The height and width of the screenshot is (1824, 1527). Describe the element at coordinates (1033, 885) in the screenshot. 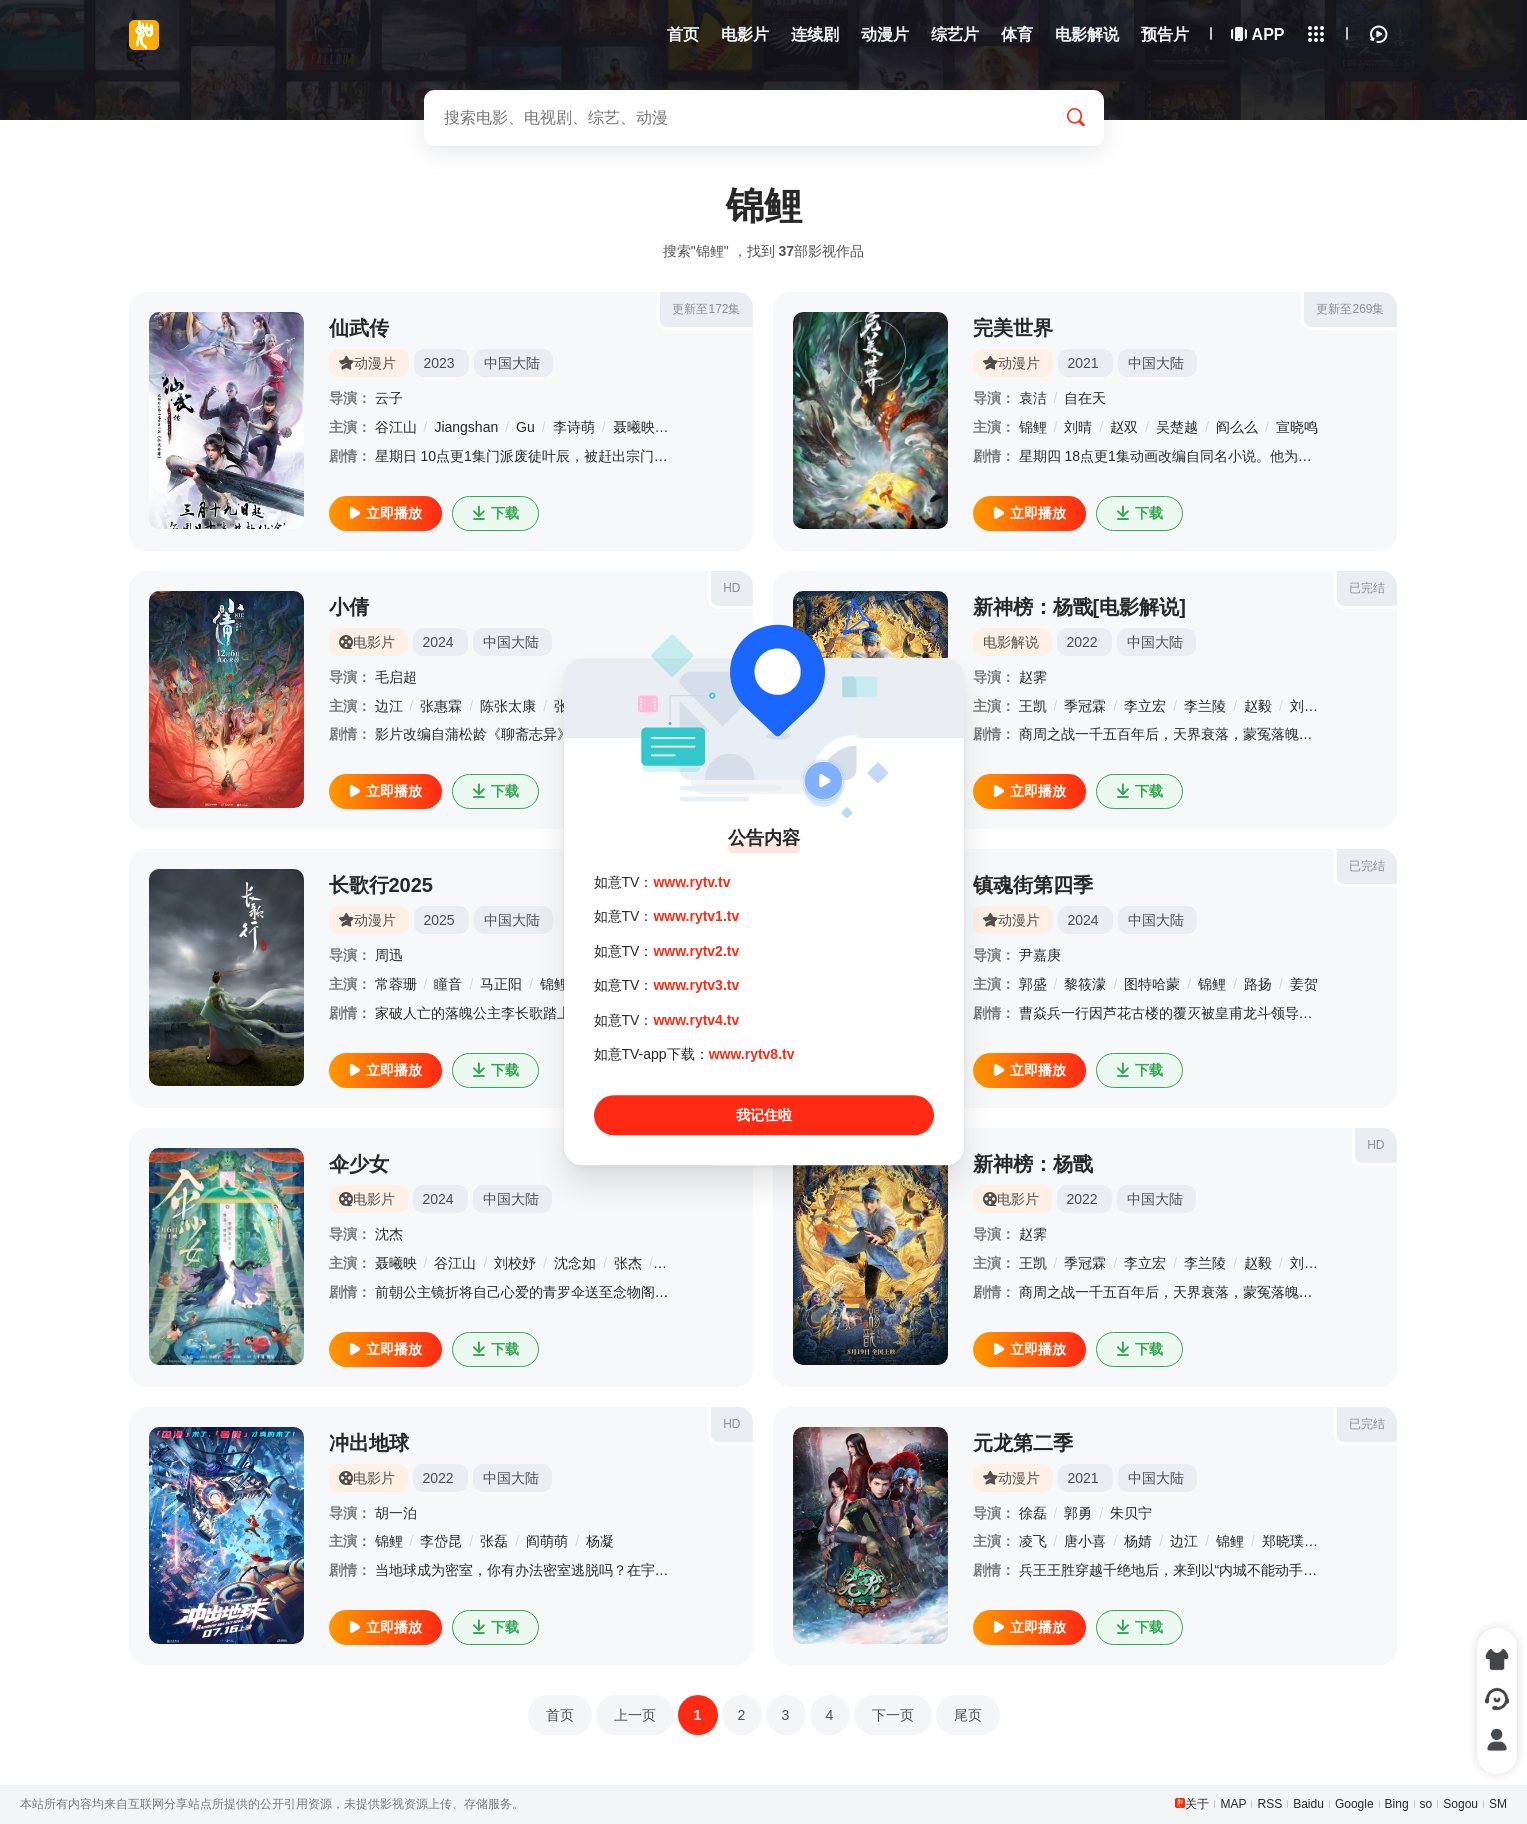

I see `镇魂街第四季` at that location.